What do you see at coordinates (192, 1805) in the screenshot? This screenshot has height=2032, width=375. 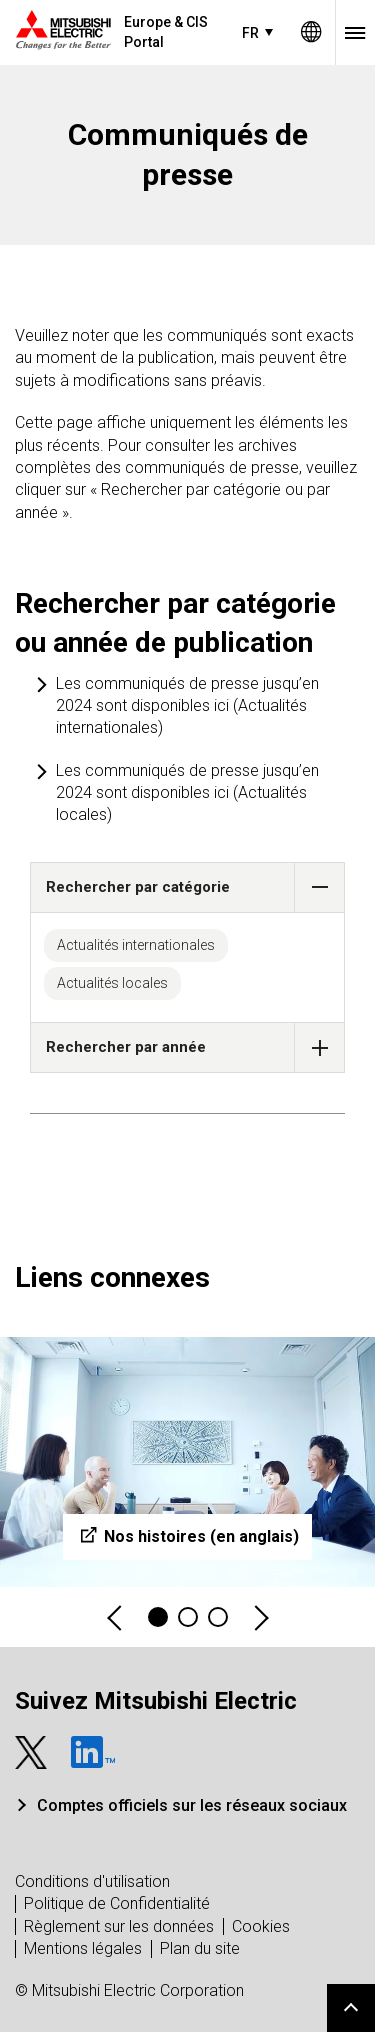 I see `Comptes officiels sur les réseaux sociaux` at bounding box center [192, 1805].